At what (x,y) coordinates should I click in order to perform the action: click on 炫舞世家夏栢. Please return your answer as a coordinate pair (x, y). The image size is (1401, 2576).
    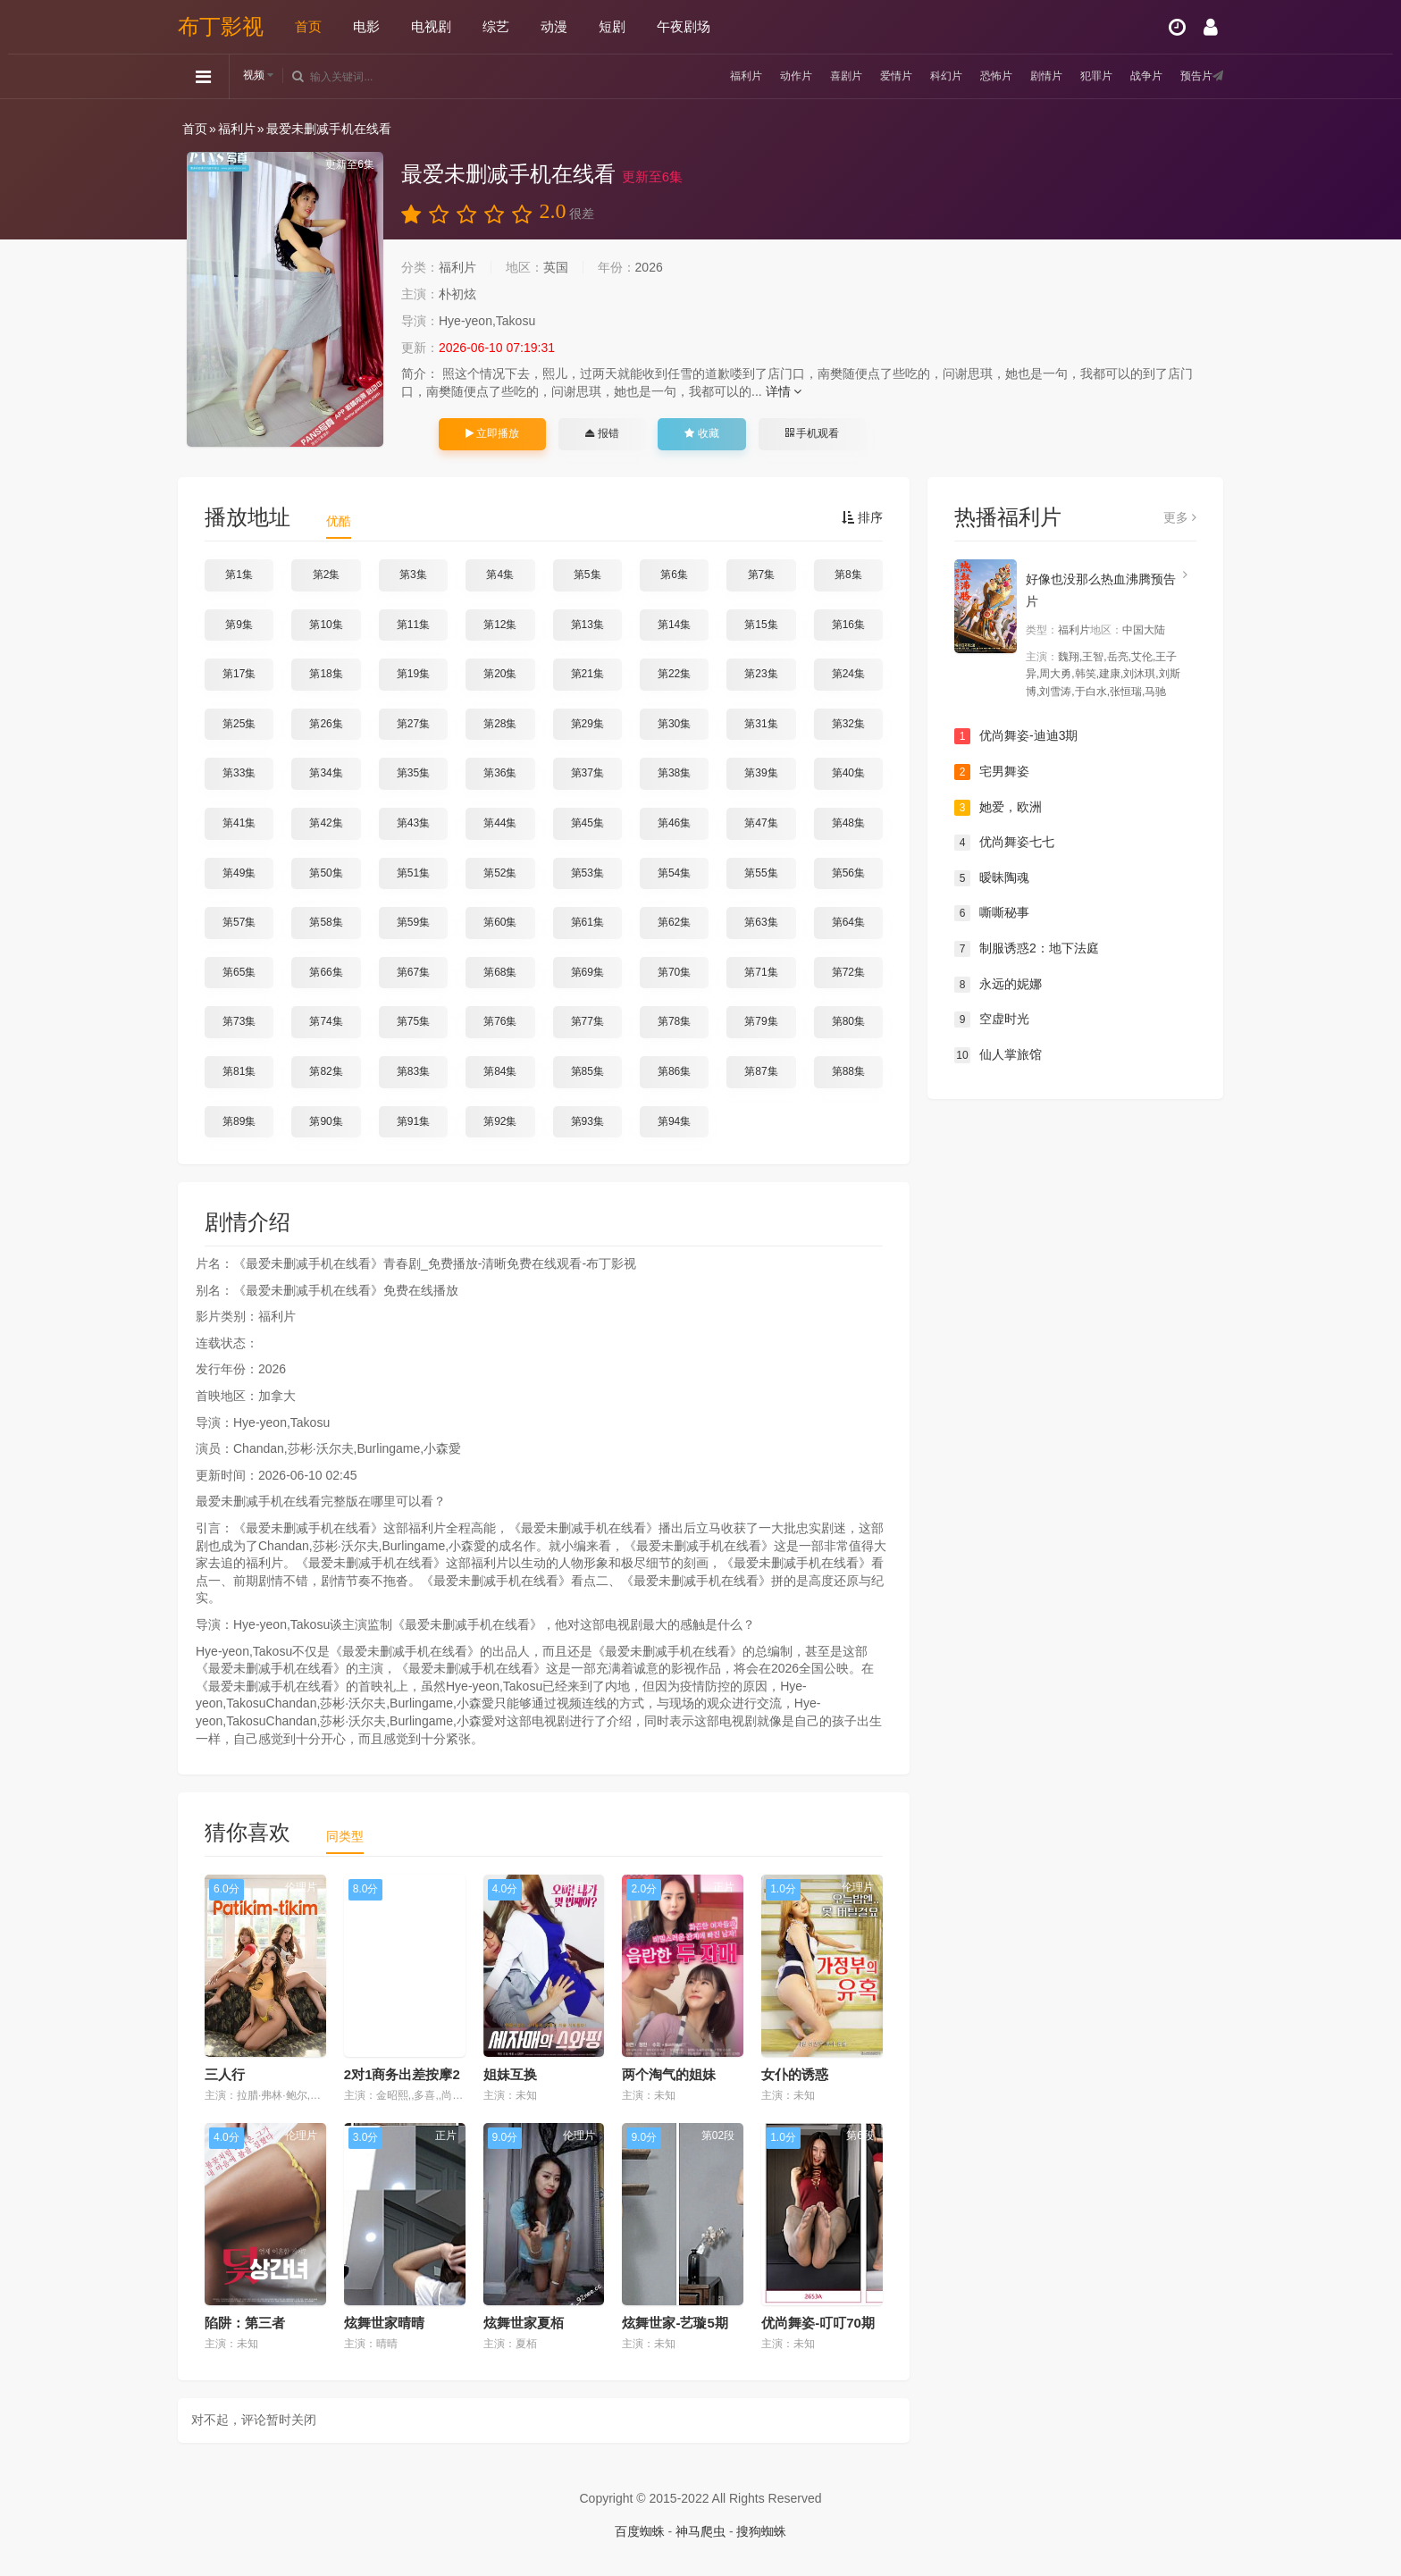
    Looking at the image, I should click on (523, 2322).